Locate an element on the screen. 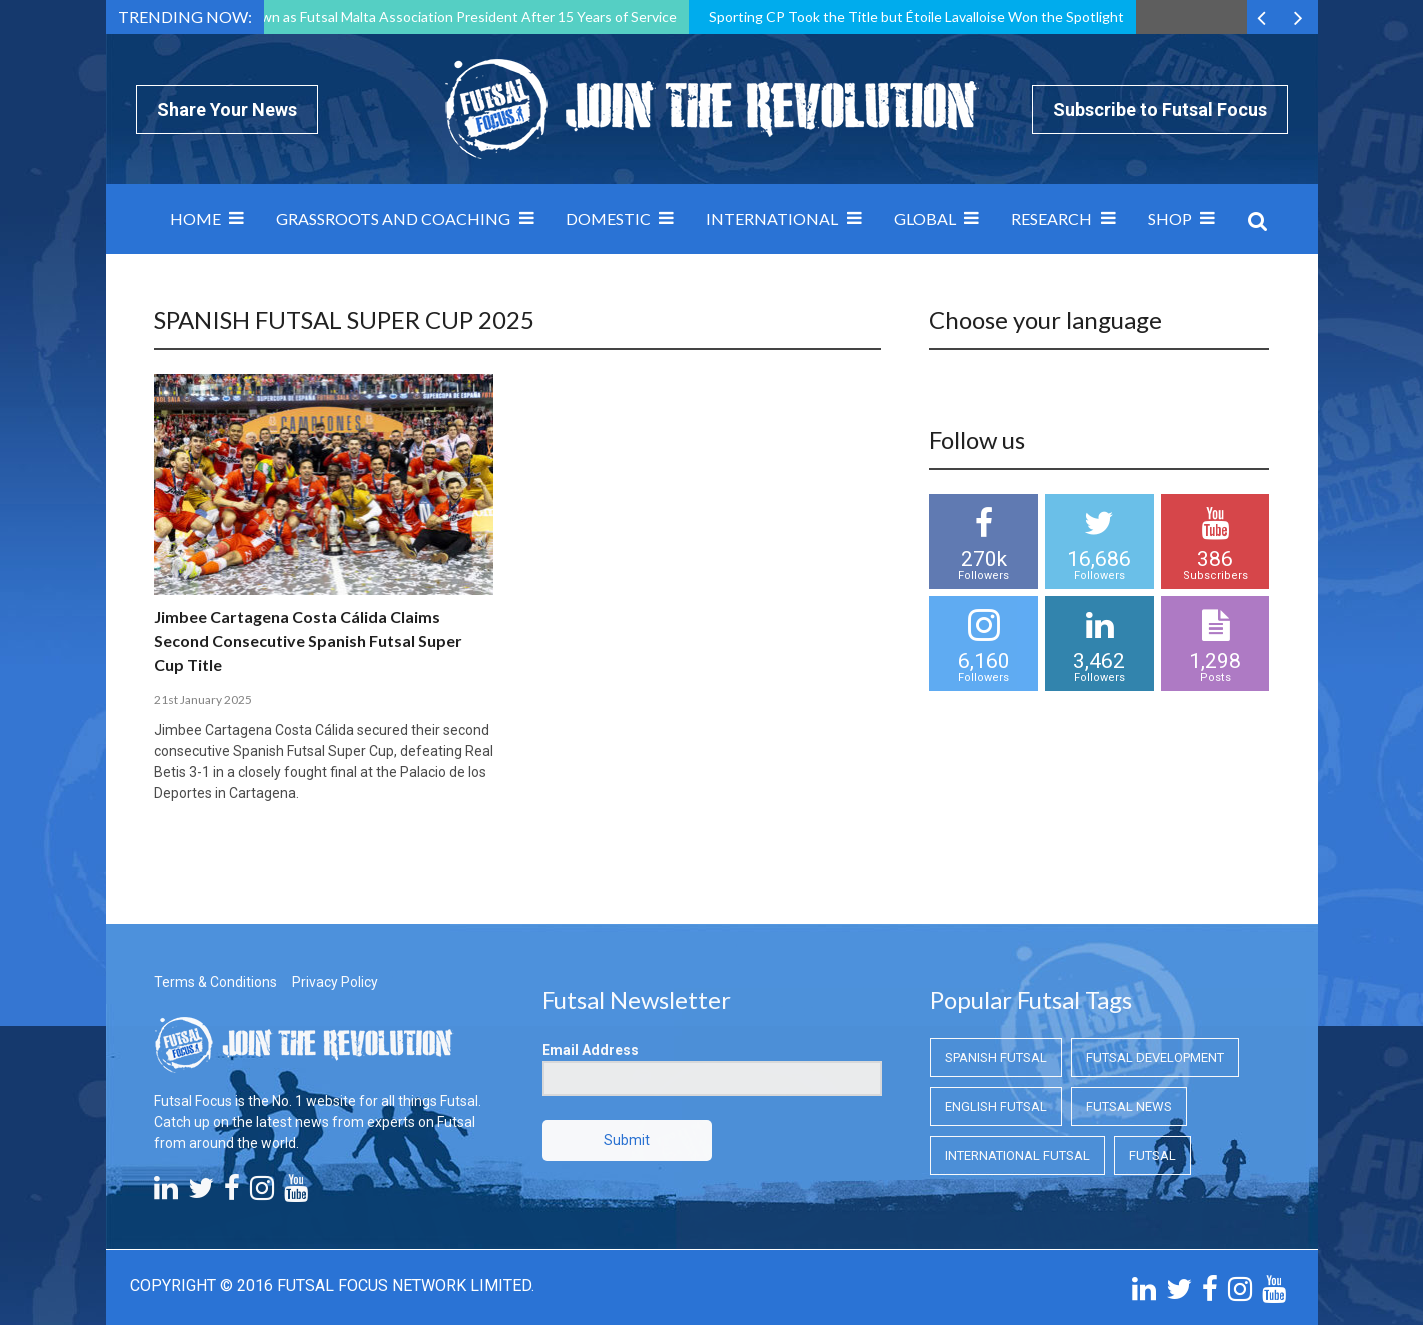  Jimbee Cartagena Costa Cálida Claims Second Consecutive Spanish Futsal Super Cup Title is located at coordinates (308, 640).